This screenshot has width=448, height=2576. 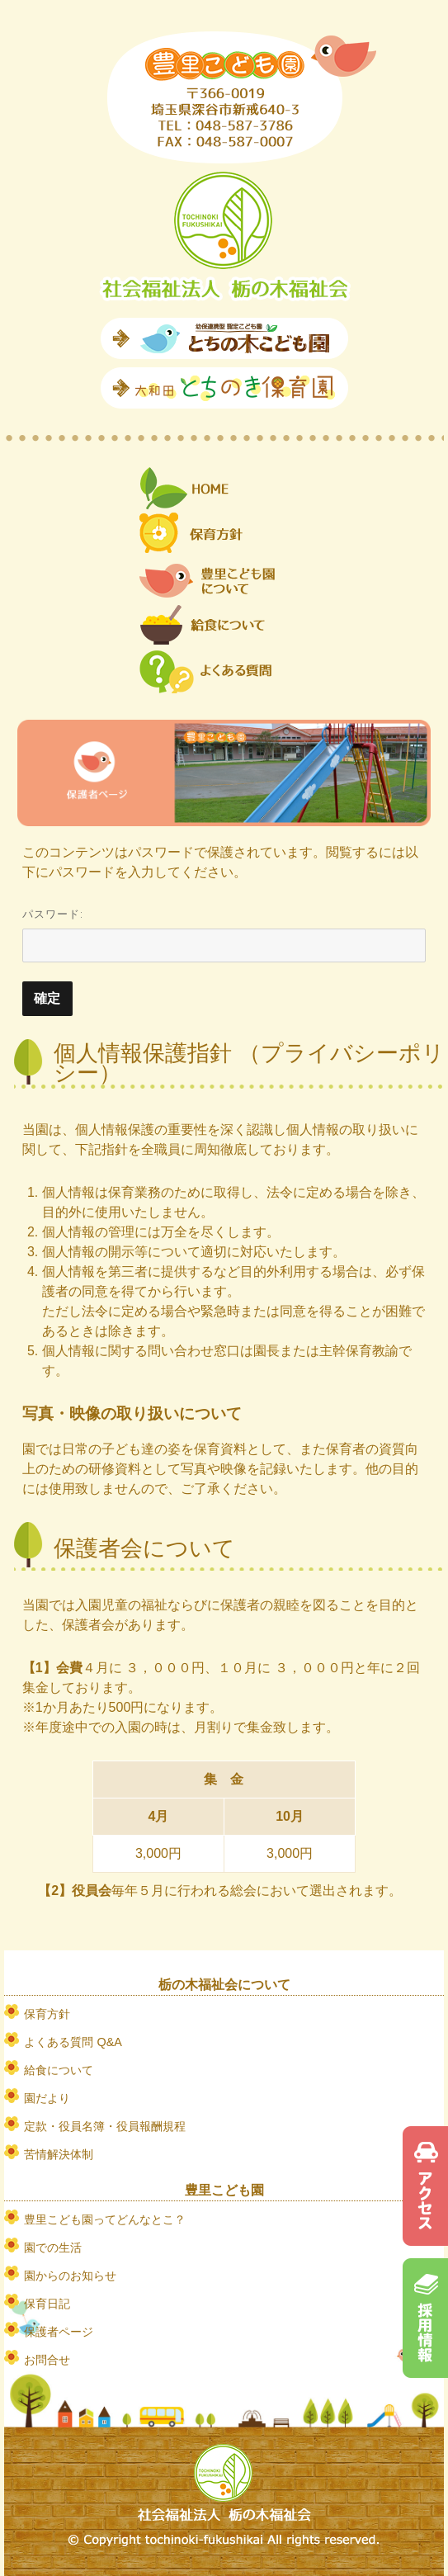 What do you see at coordinates (47, 2303) in the screenshot?
I see `保育日記` at bounding box center [47, 2303].